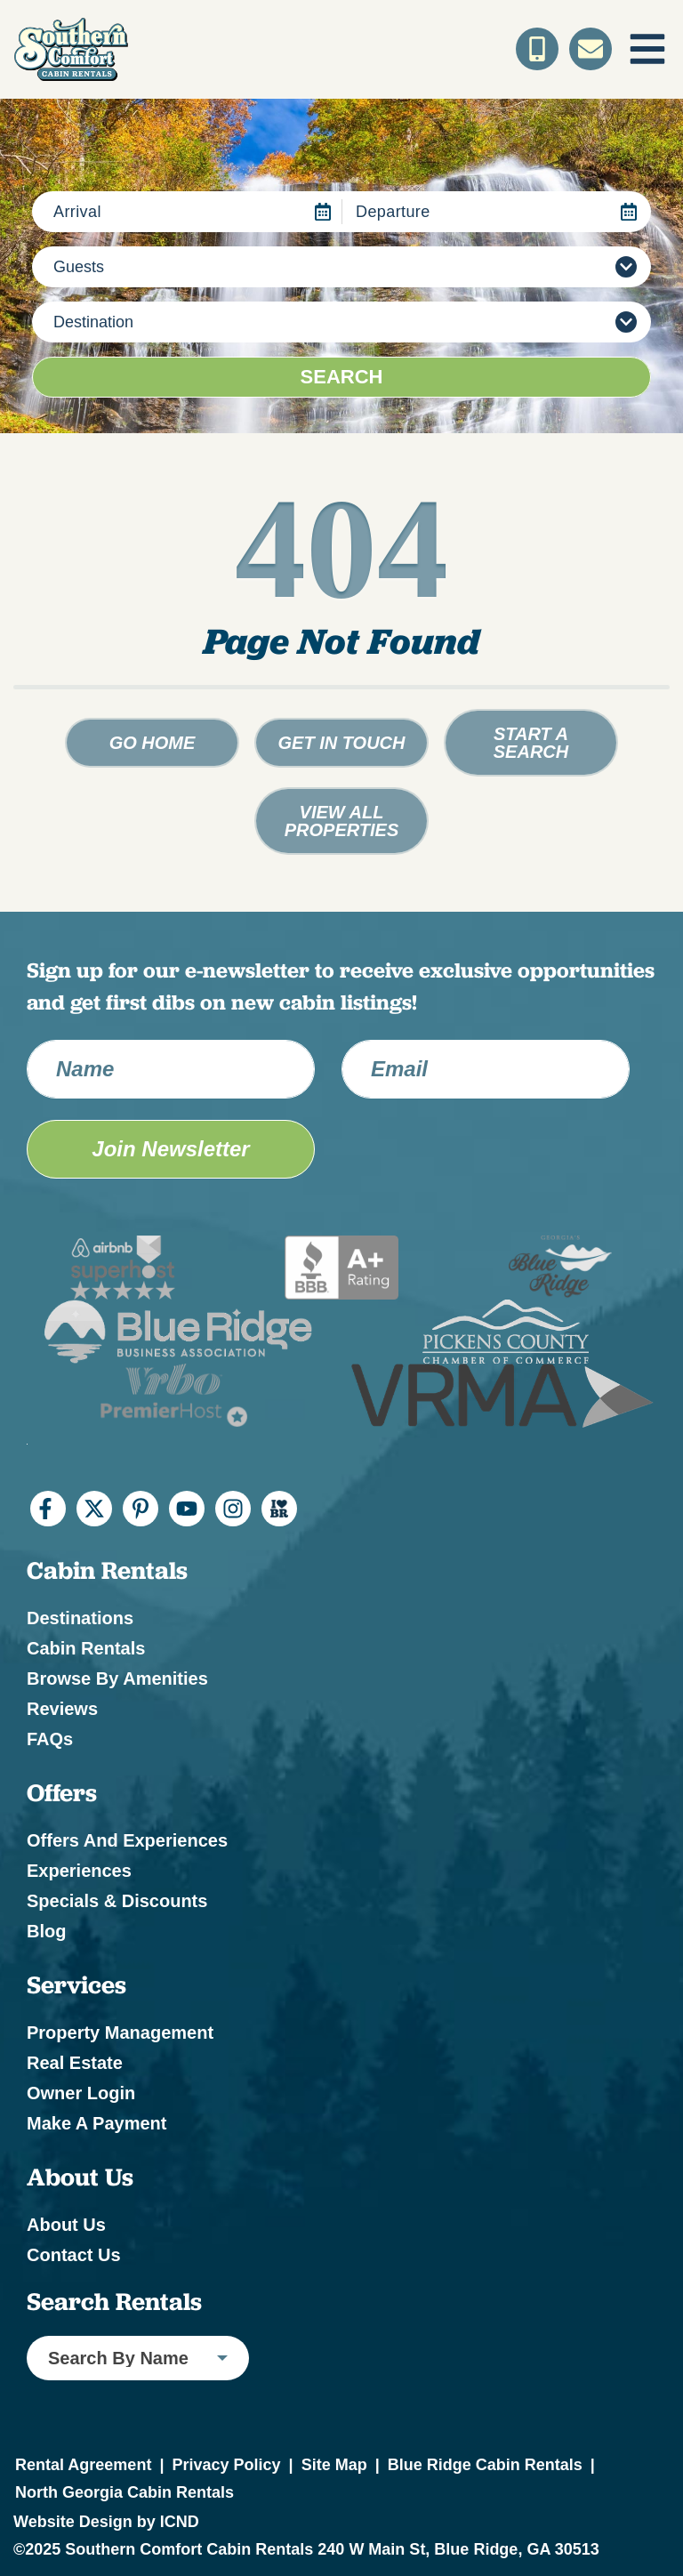  Describe the element at coordinates (106, 2522) in the screenshot. I see `Website Design by ICND` at that location.